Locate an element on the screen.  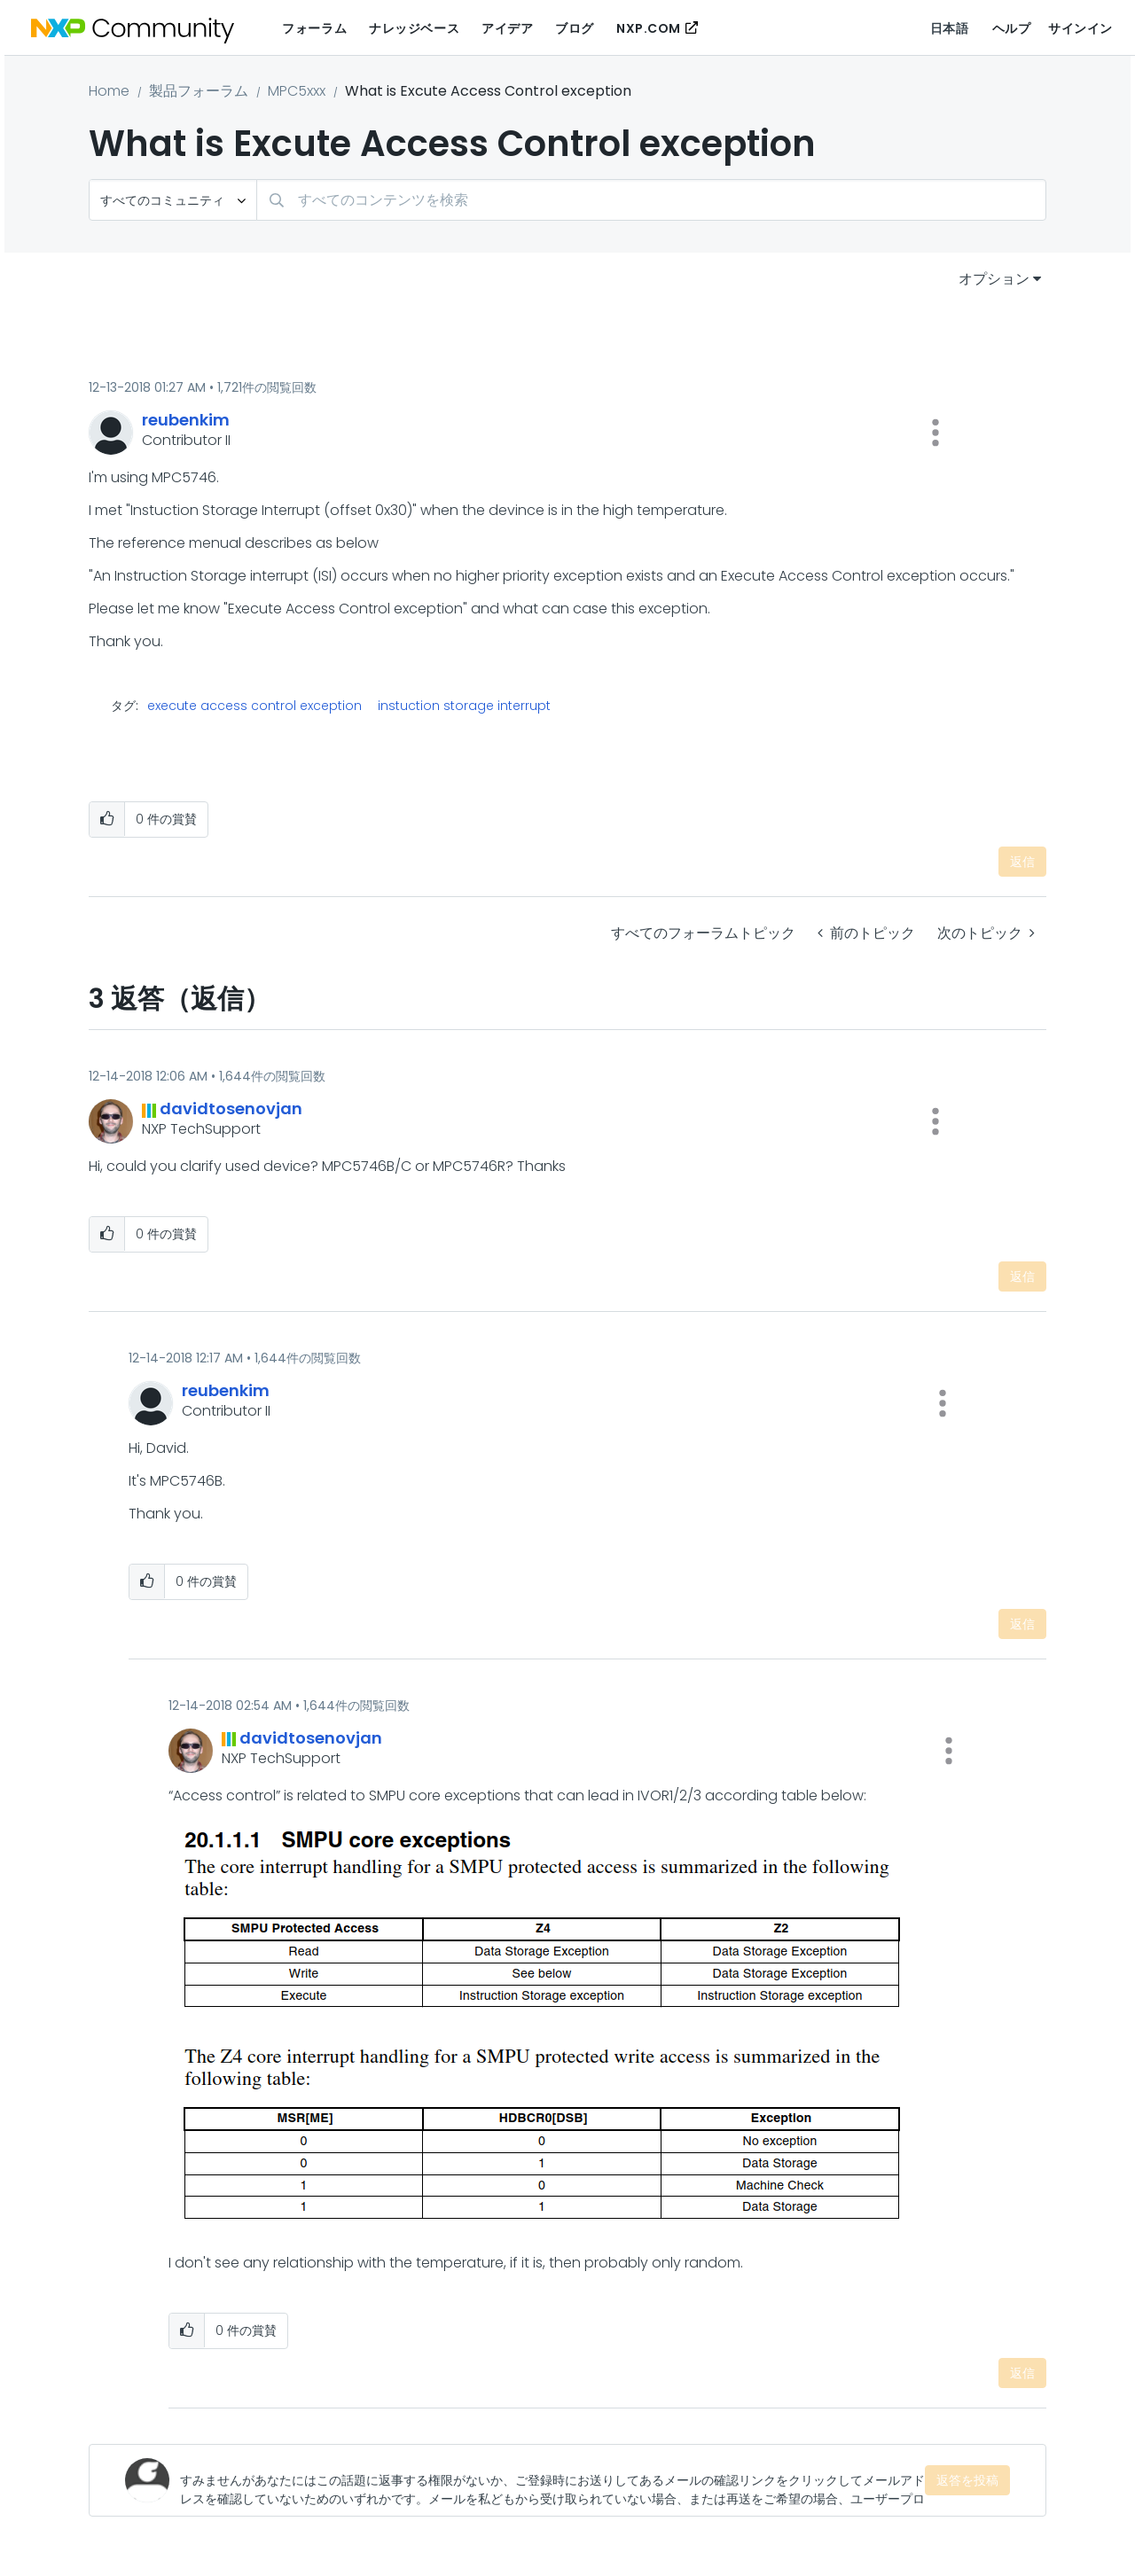
instuction storage interrupt is located at coordinates (464, 705).